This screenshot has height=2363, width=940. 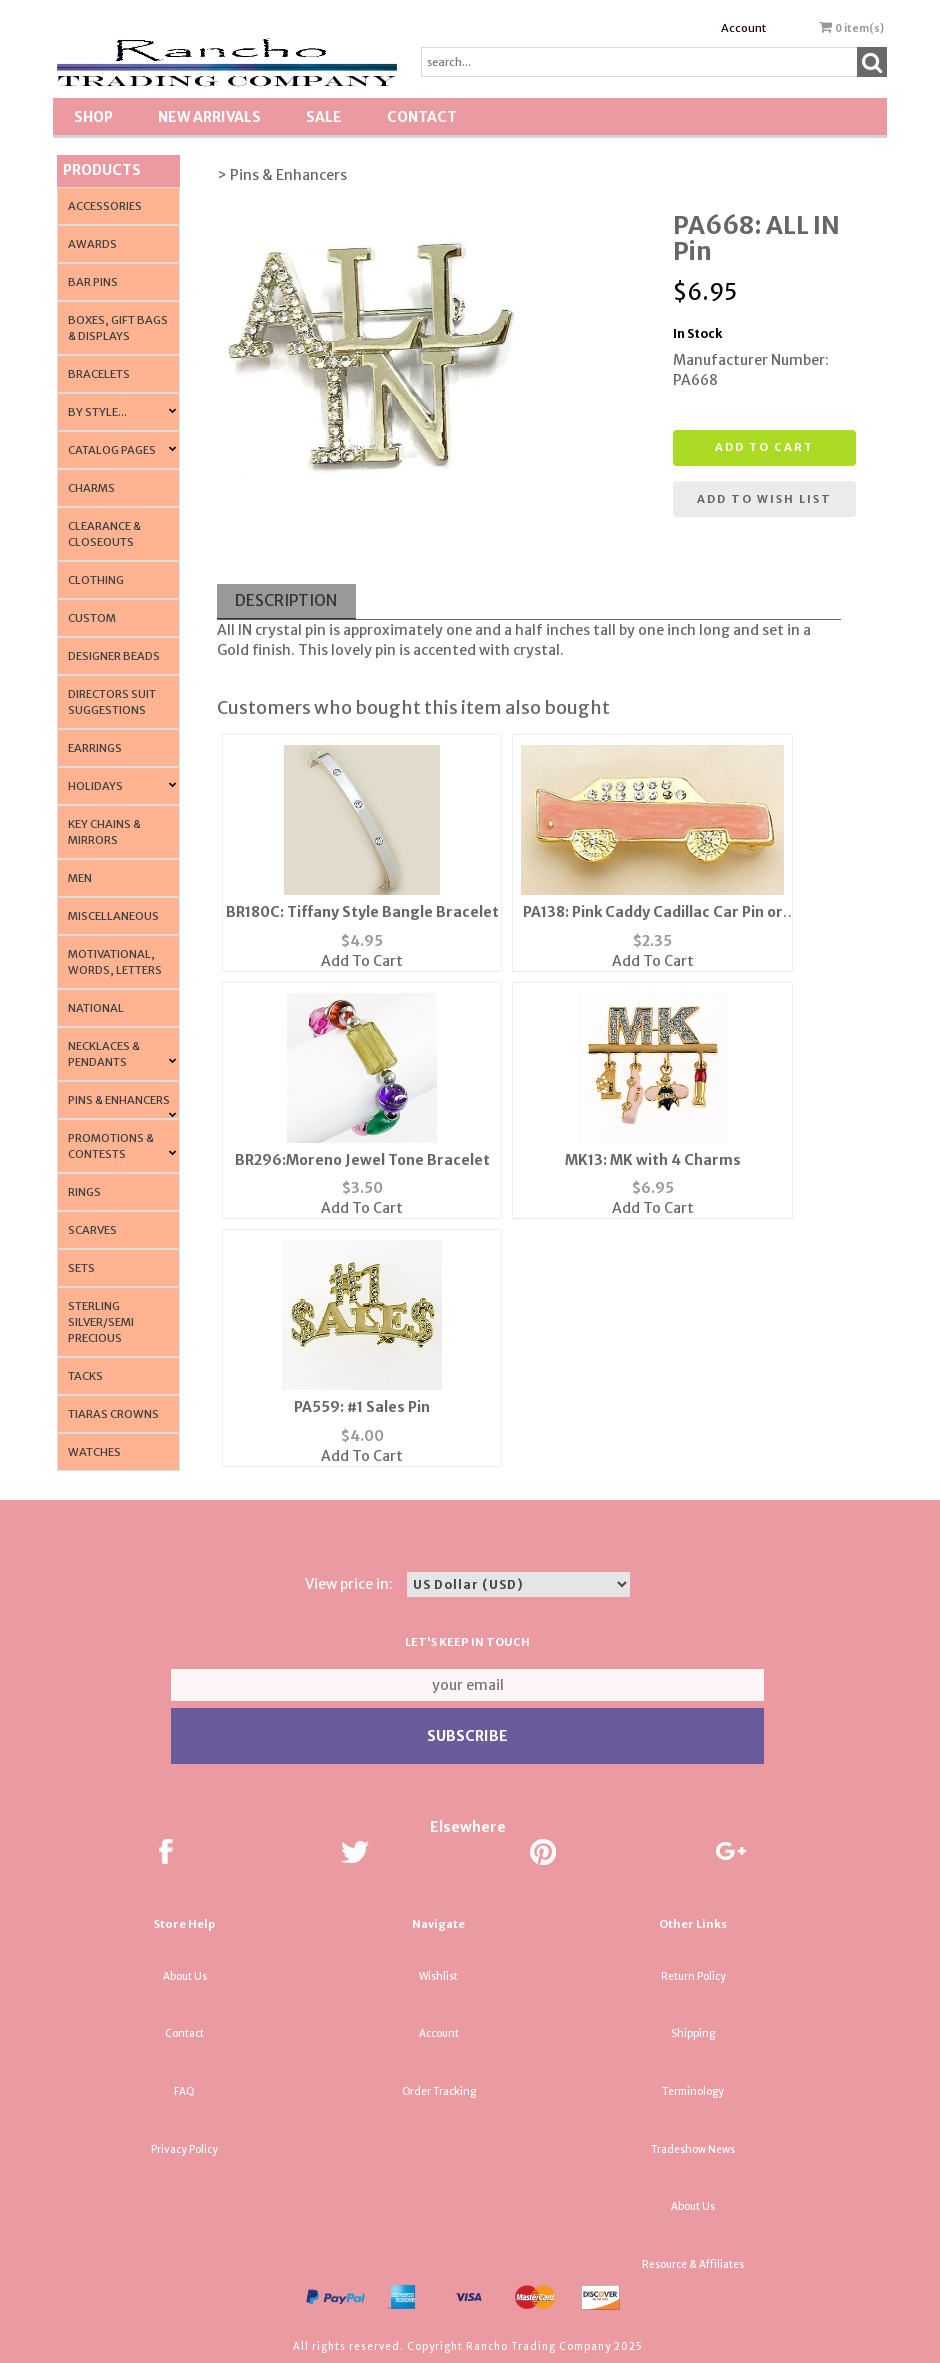 I want to click on Add To Cart, so click(x=362, y=961).